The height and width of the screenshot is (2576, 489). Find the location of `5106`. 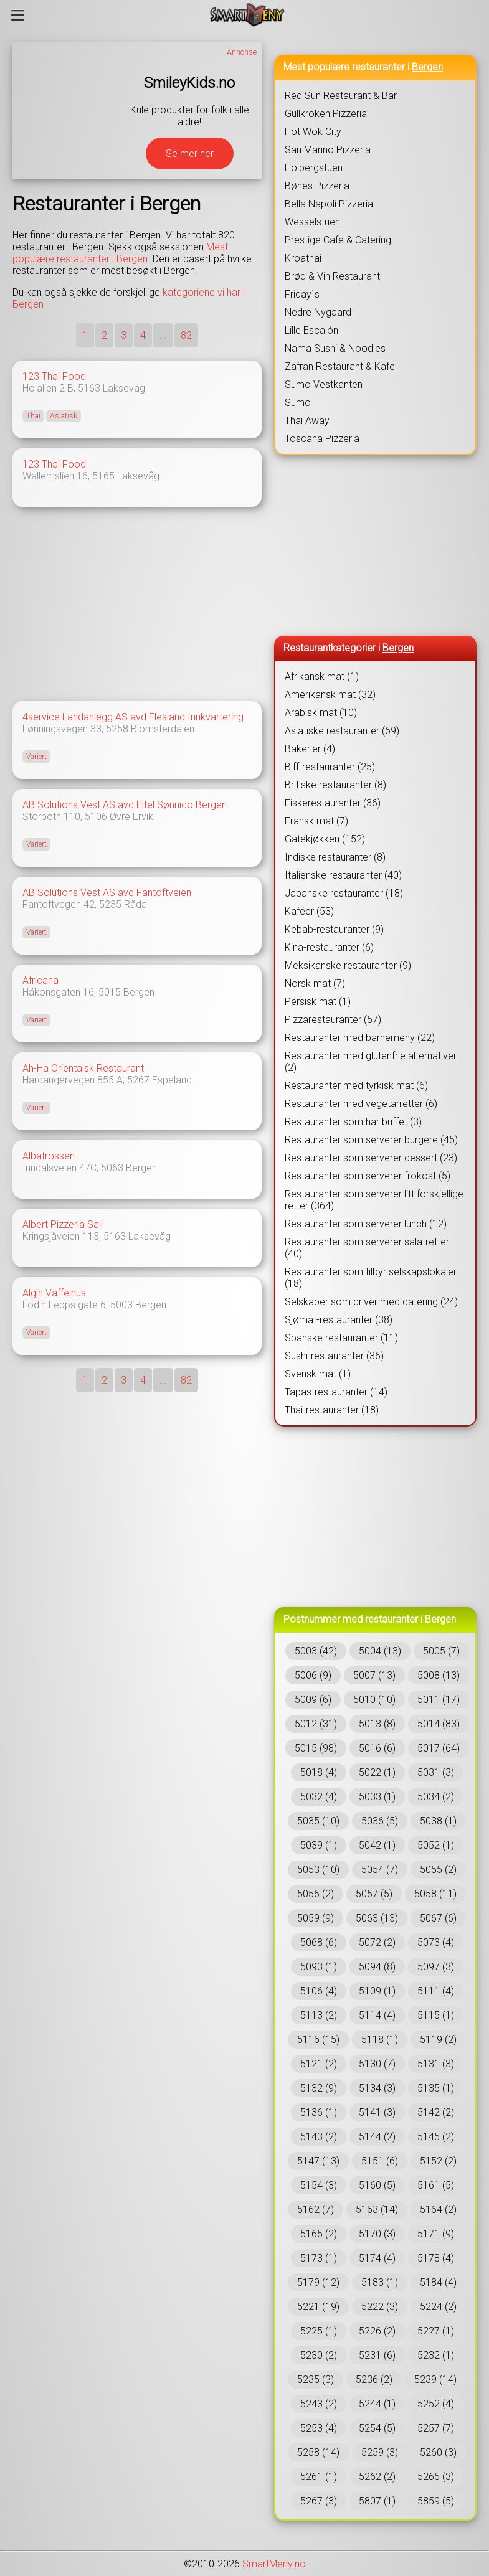

5106 is located at coordinates (96, 817).